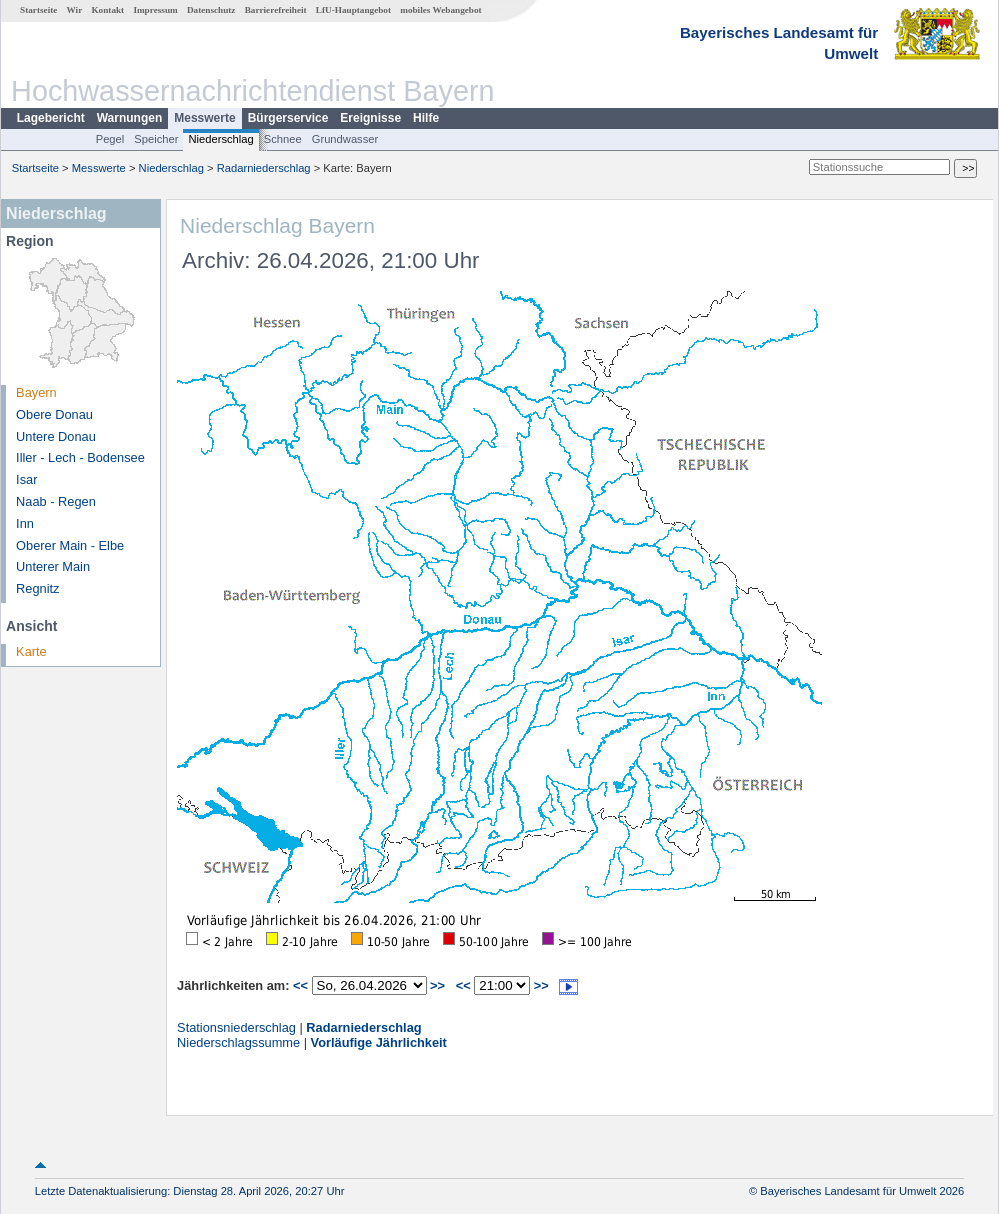  I want to click on Lagebericht, so click(51, 118).